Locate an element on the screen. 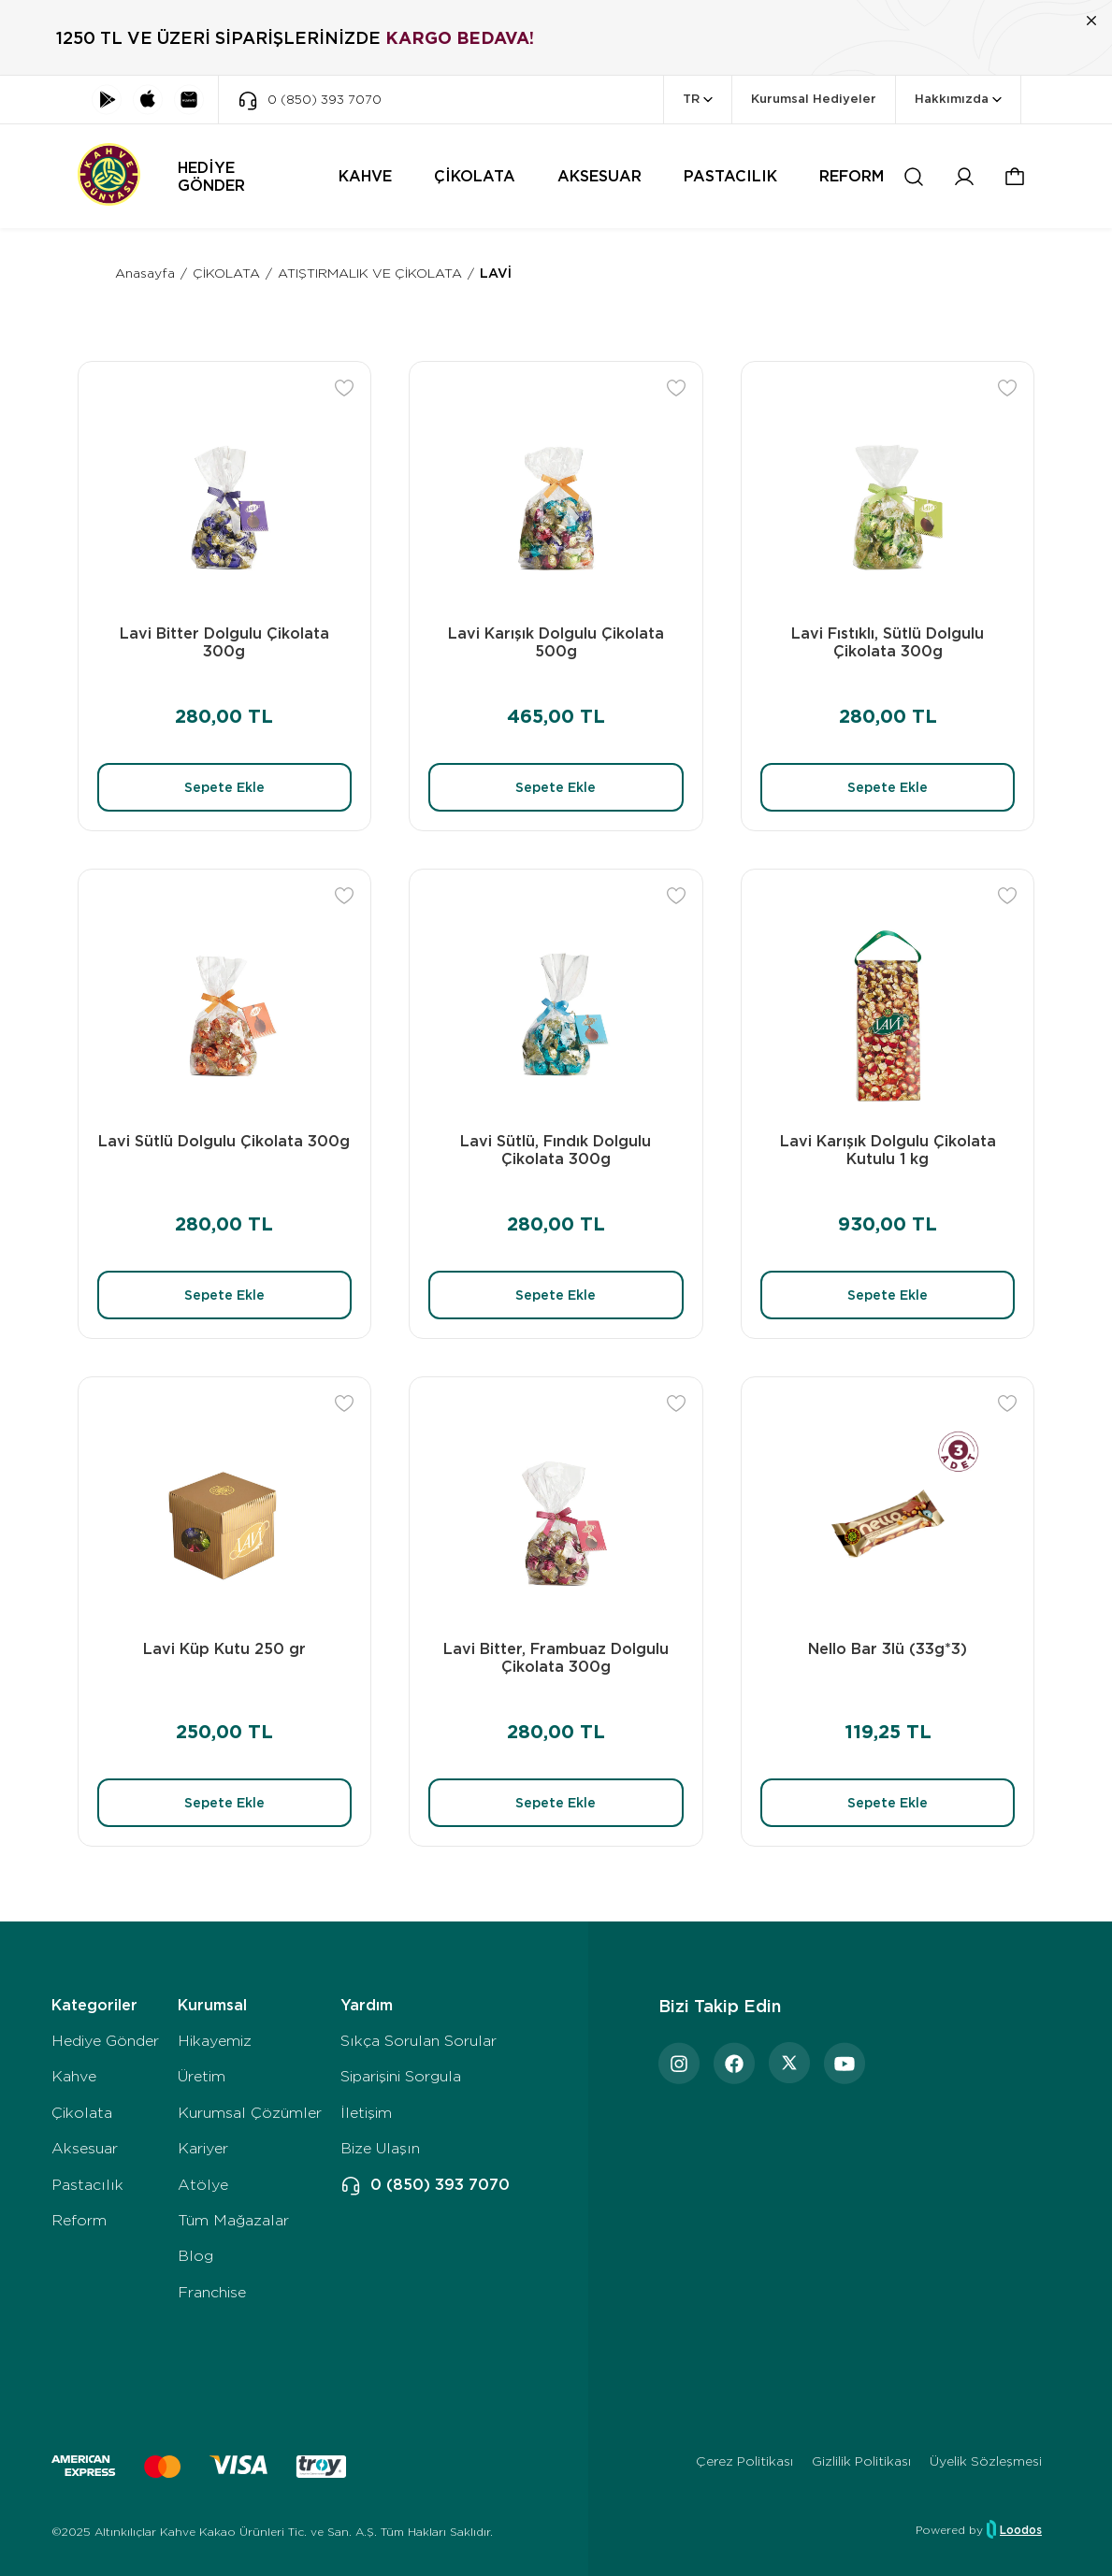  Kurumsal Hediyeler is located at coordinates (813, 99).